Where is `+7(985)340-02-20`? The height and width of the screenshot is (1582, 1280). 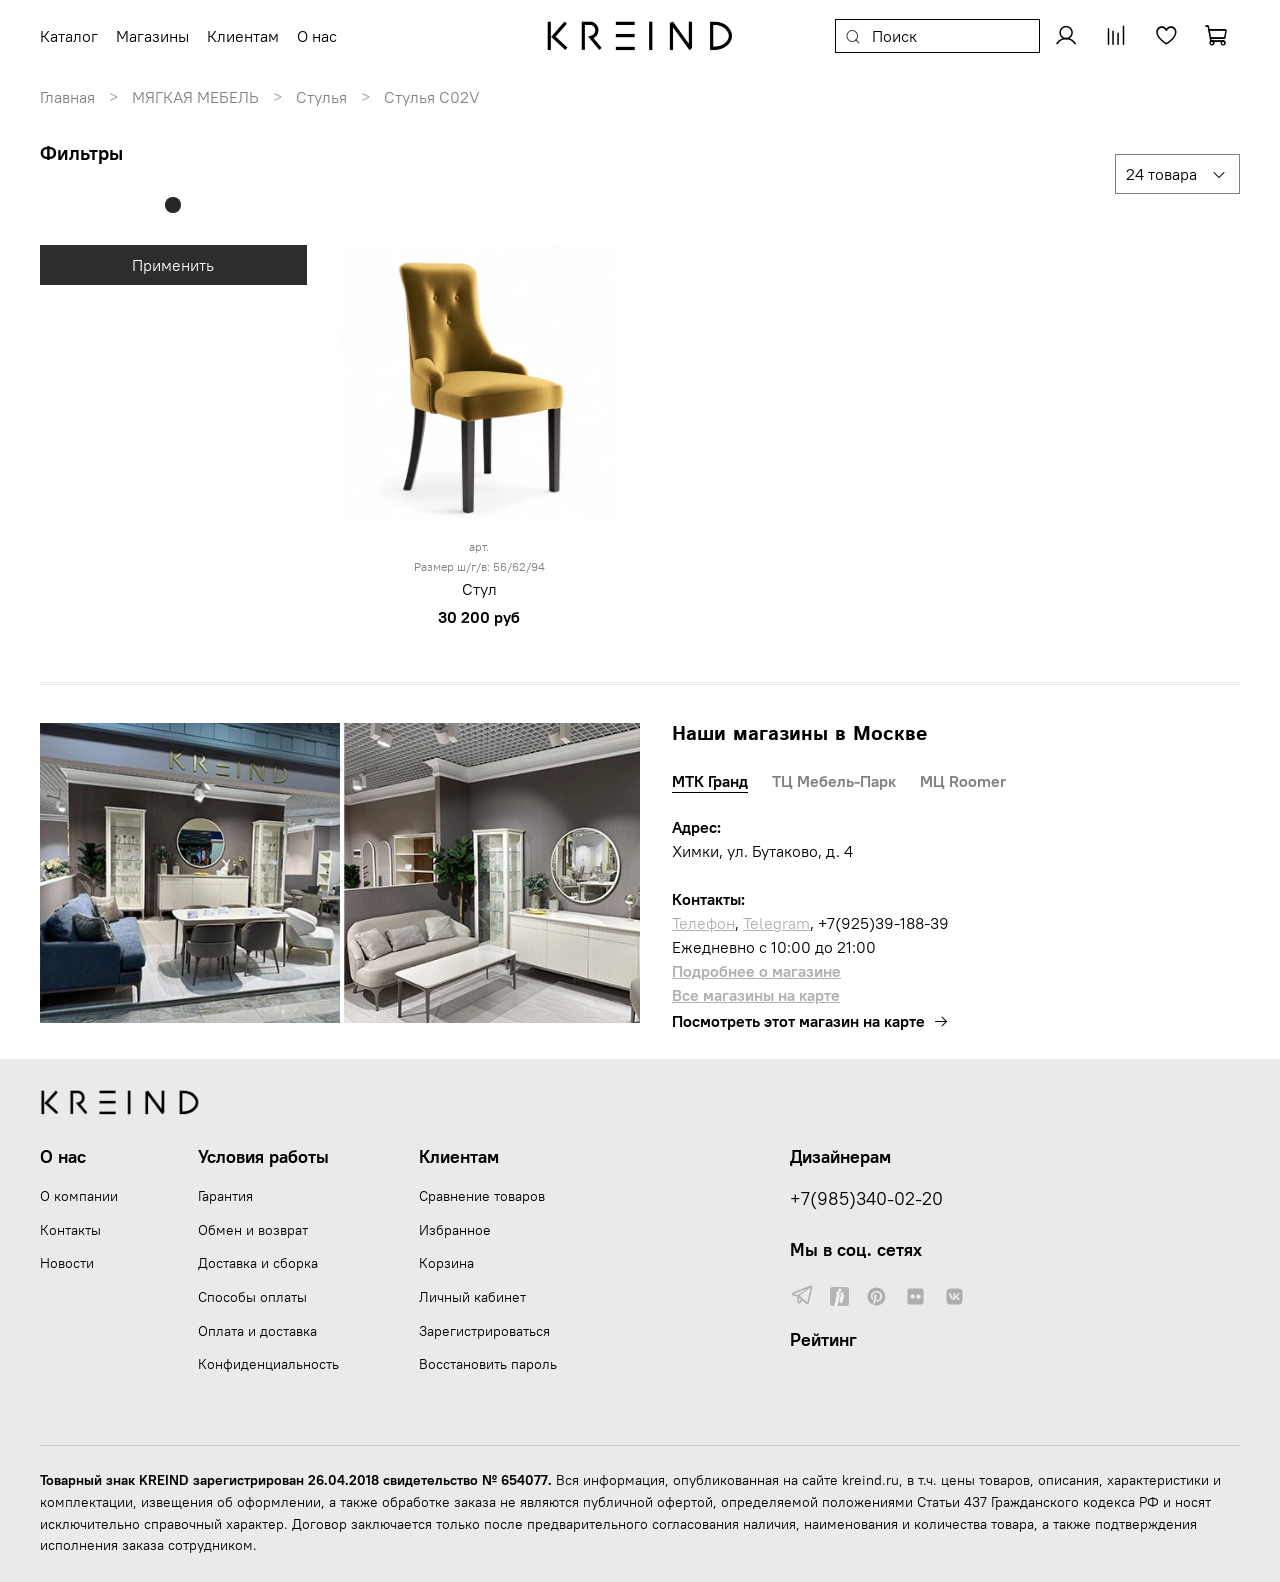 +7(985)340-02-20 is located at coordinates (866, 1199).